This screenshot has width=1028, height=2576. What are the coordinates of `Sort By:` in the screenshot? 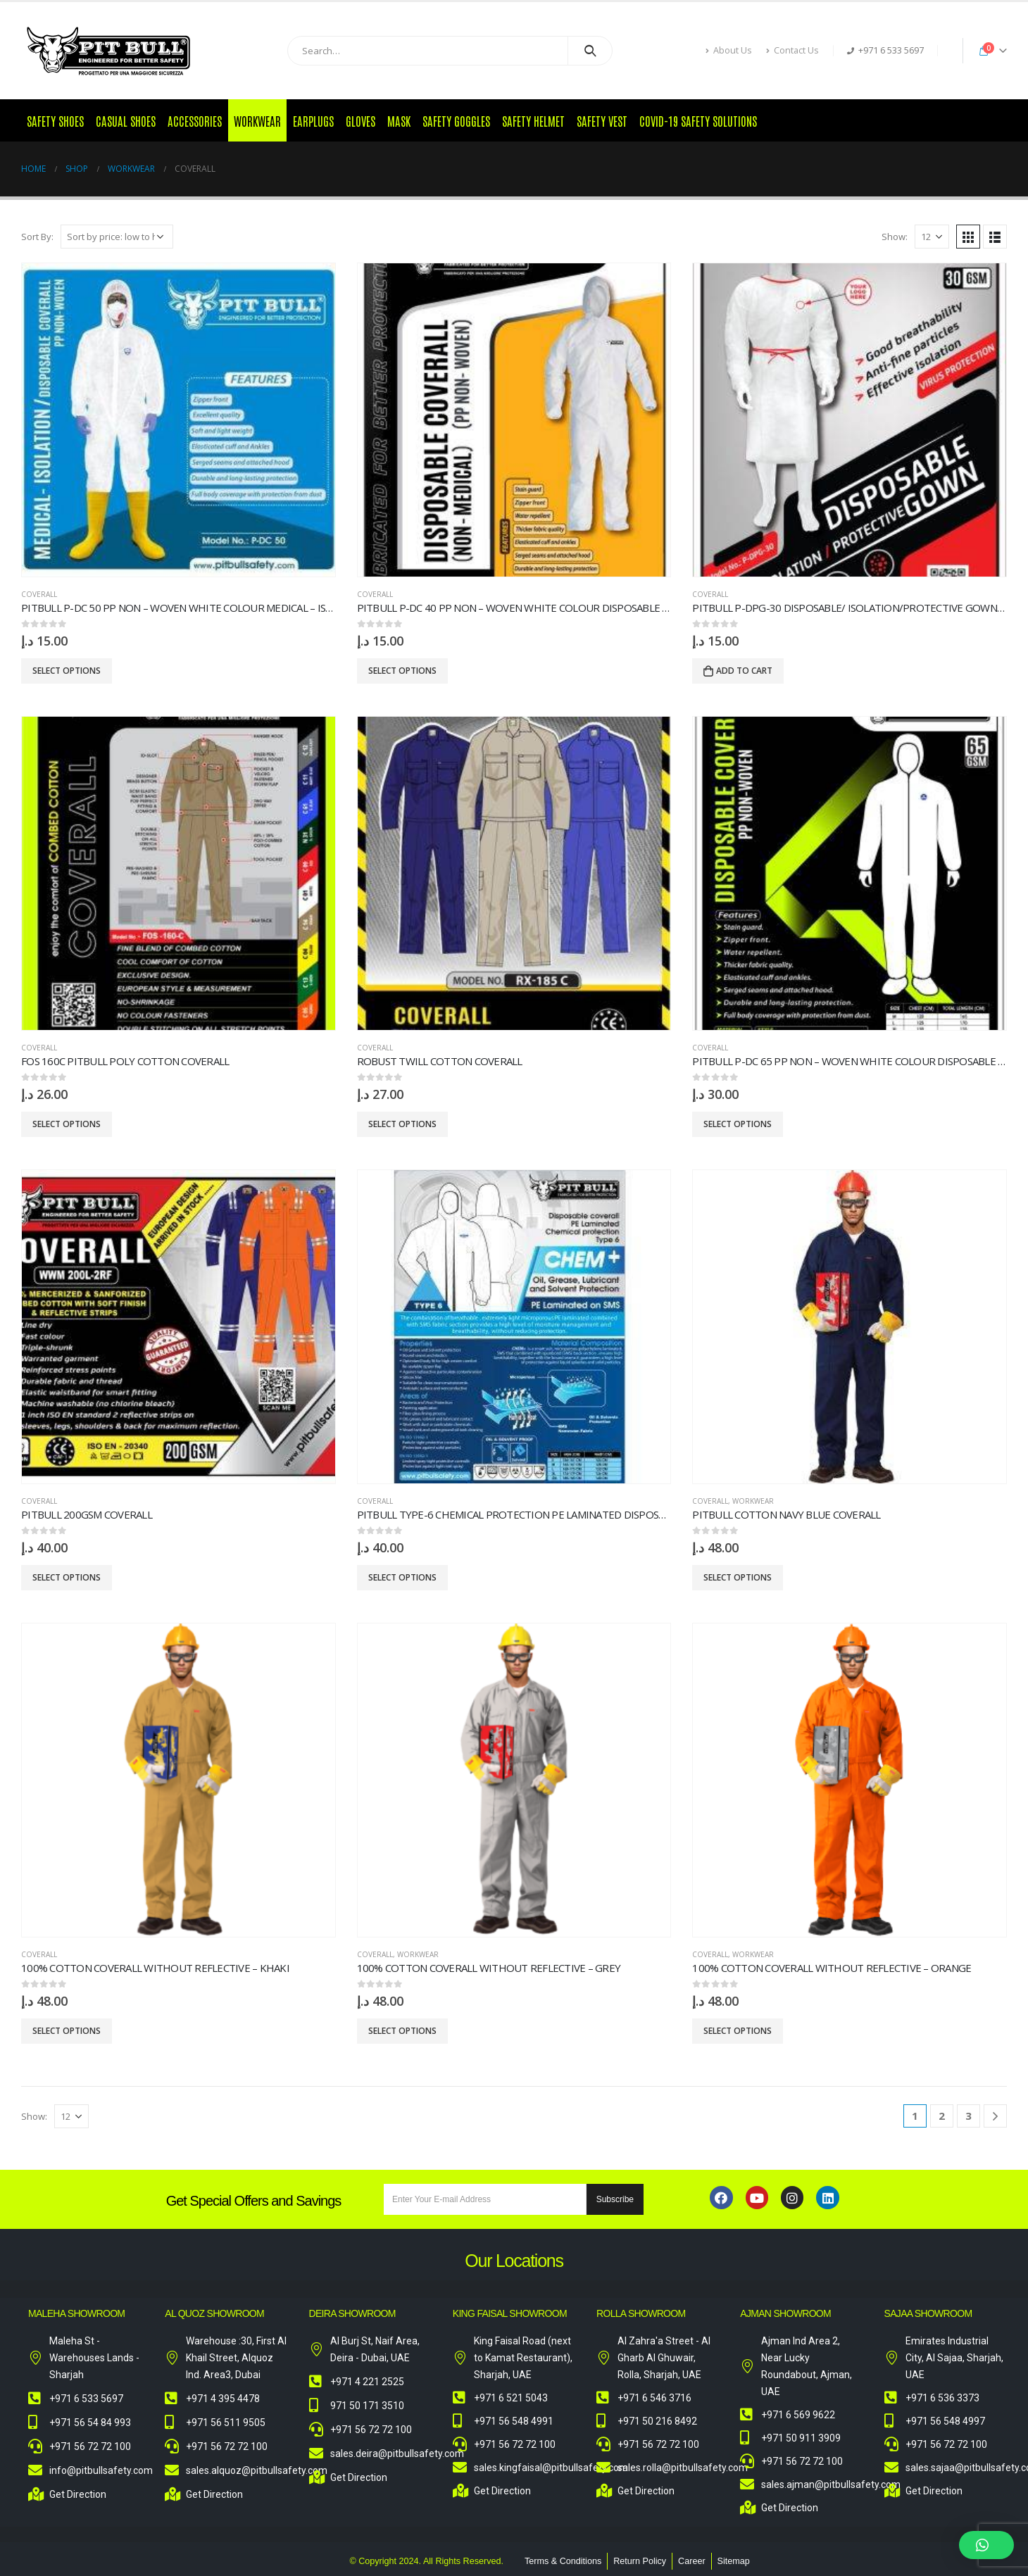 It's located at (37, 236).